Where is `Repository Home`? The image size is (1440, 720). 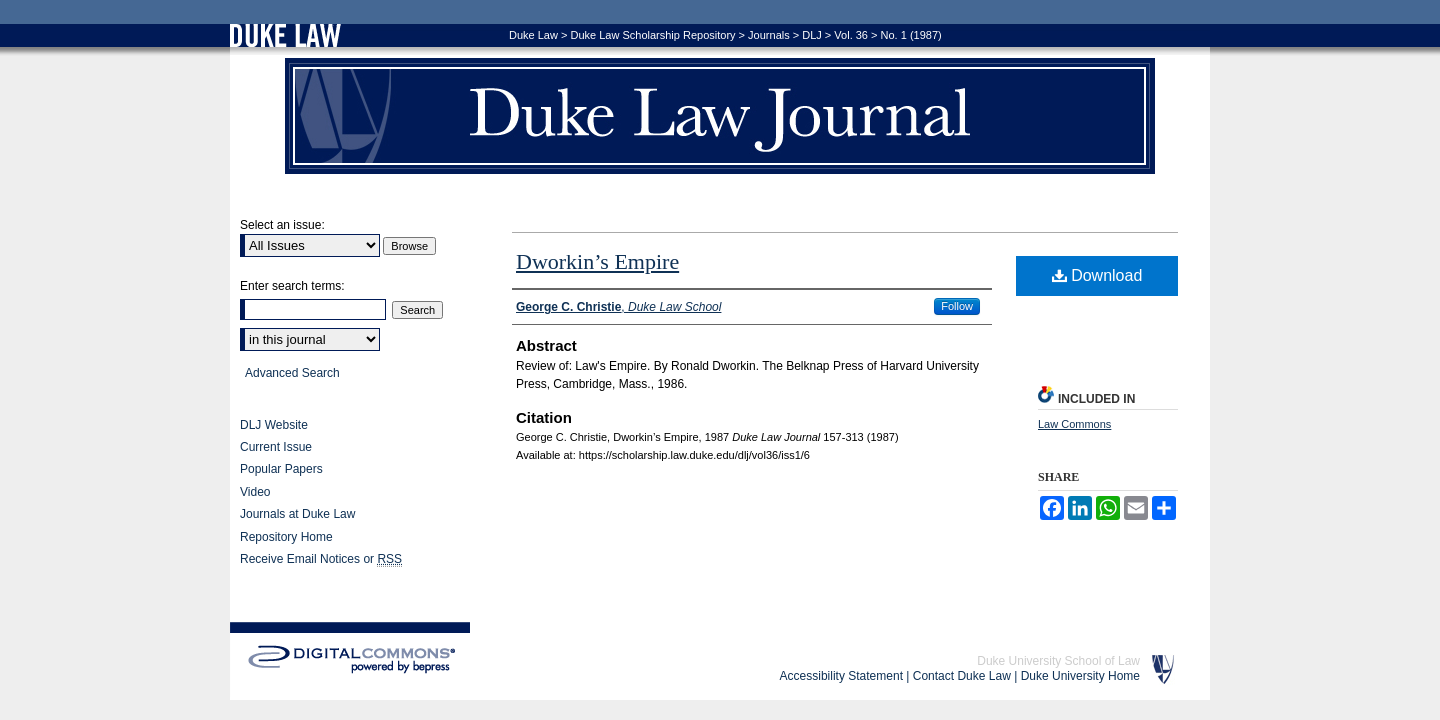 Repository Home is located at coordinates (286, 537).